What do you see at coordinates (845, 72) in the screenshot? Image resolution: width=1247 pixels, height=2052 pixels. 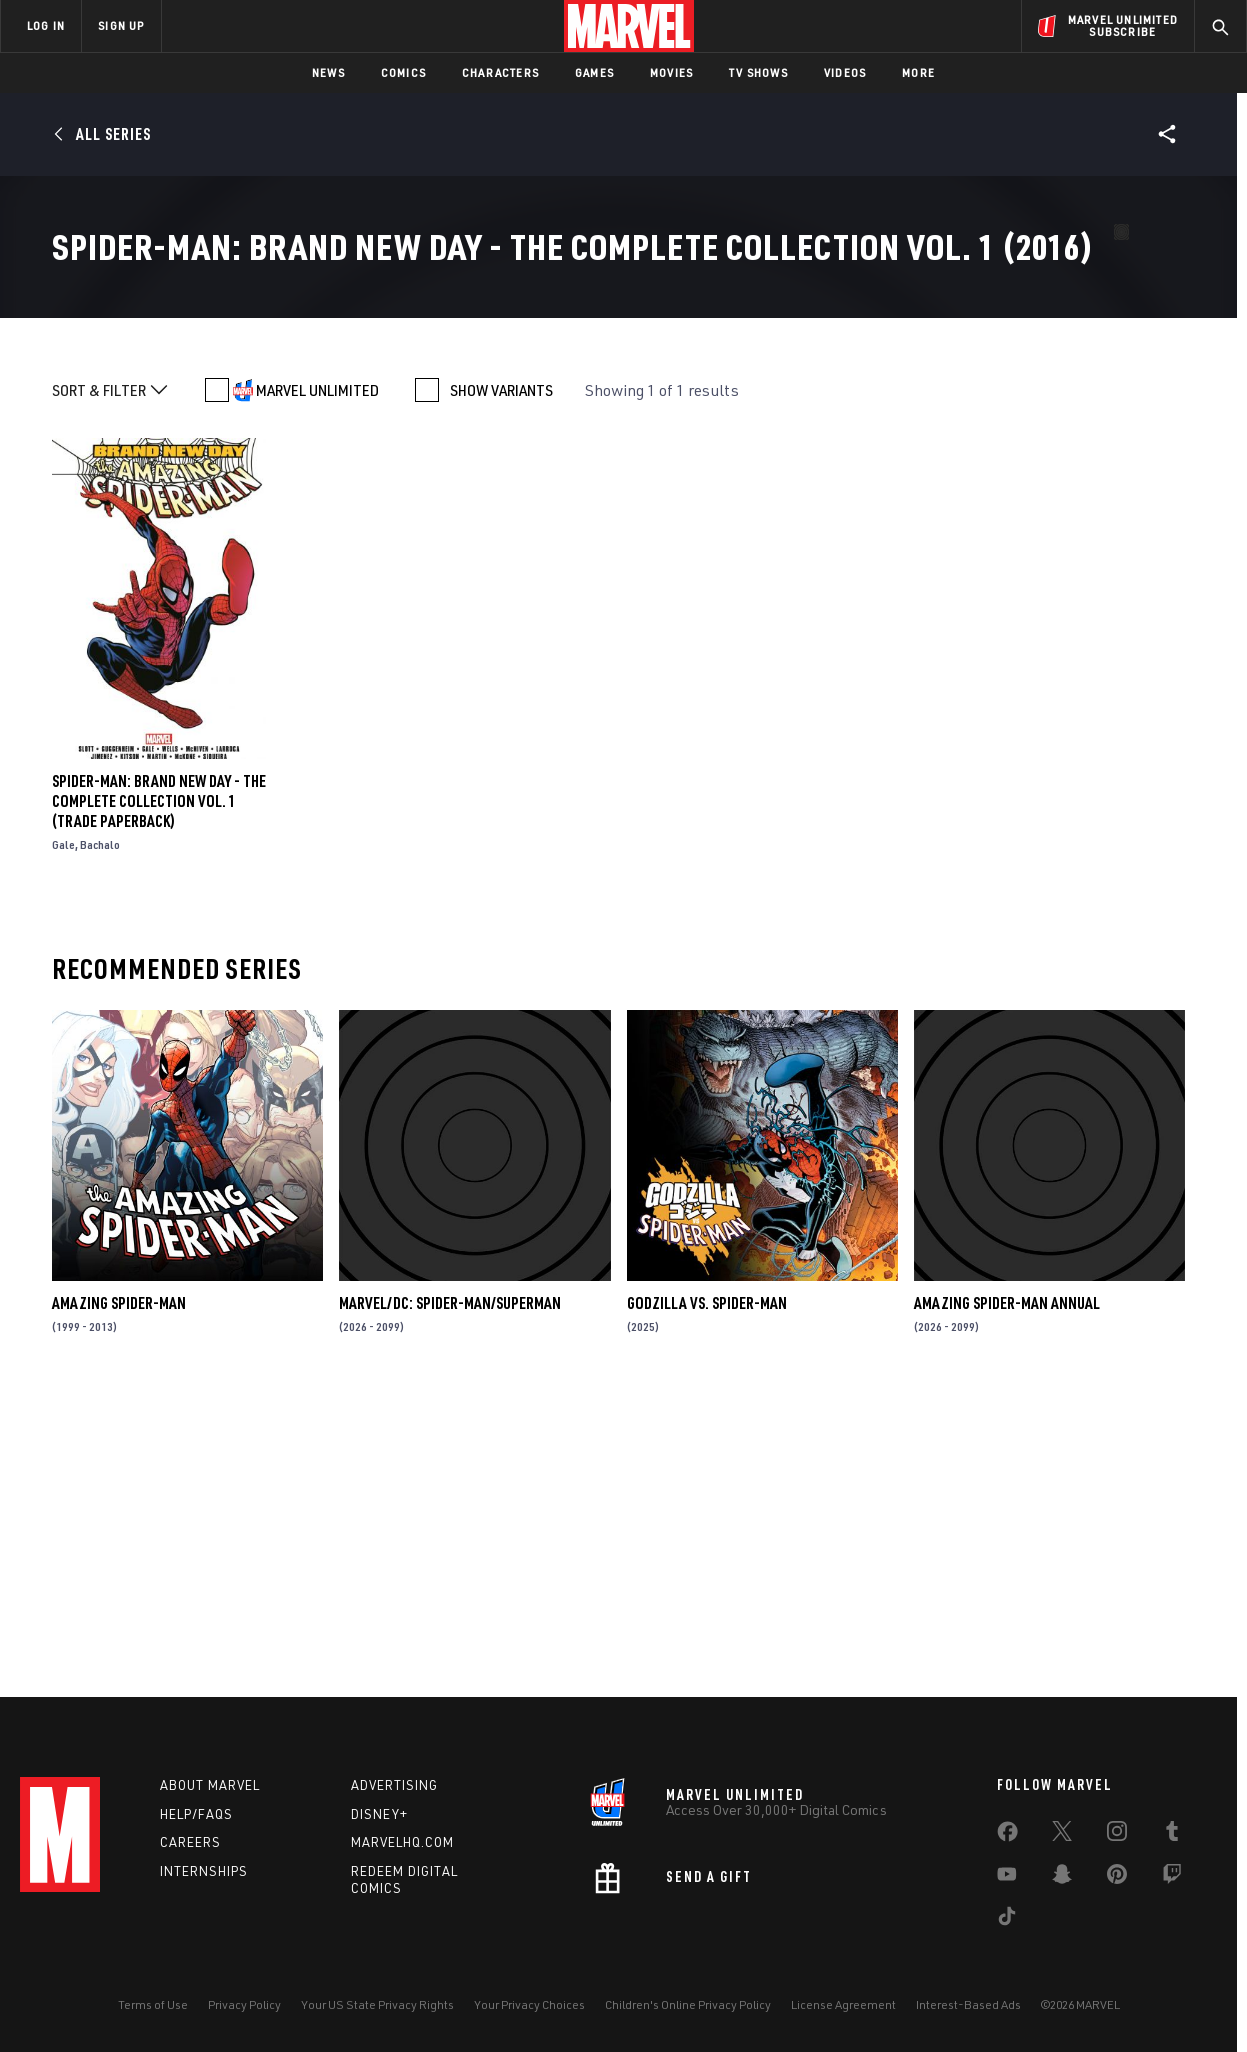 I see `Videos` at bounding box center [845, 72].